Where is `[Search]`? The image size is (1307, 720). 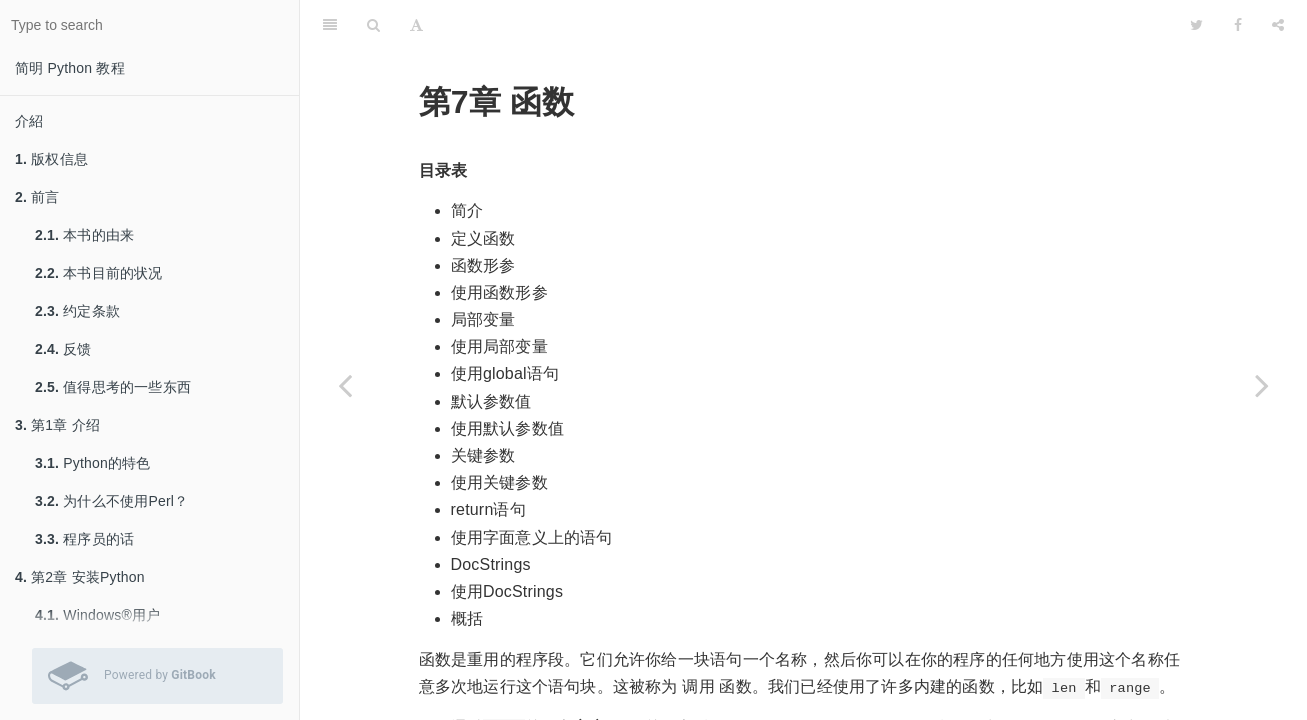 [Search] is located at coordinates (373, 25).